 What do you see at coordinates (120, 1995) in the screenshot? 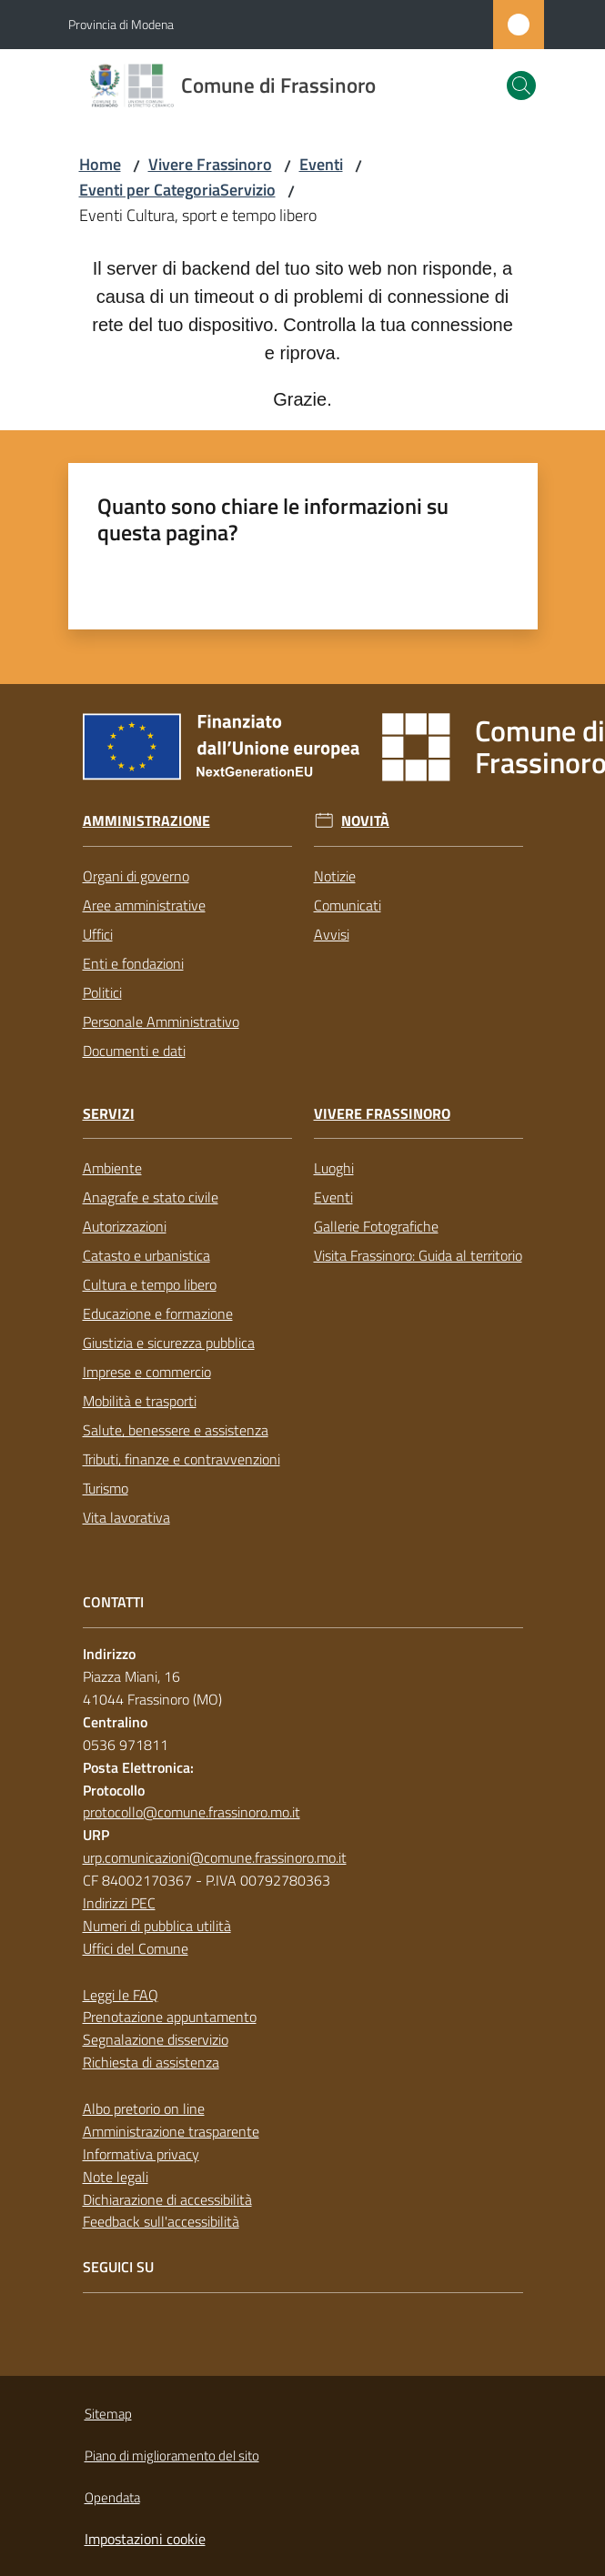
I see `Leggi le FAQ` at bounding box center [120, 1995].